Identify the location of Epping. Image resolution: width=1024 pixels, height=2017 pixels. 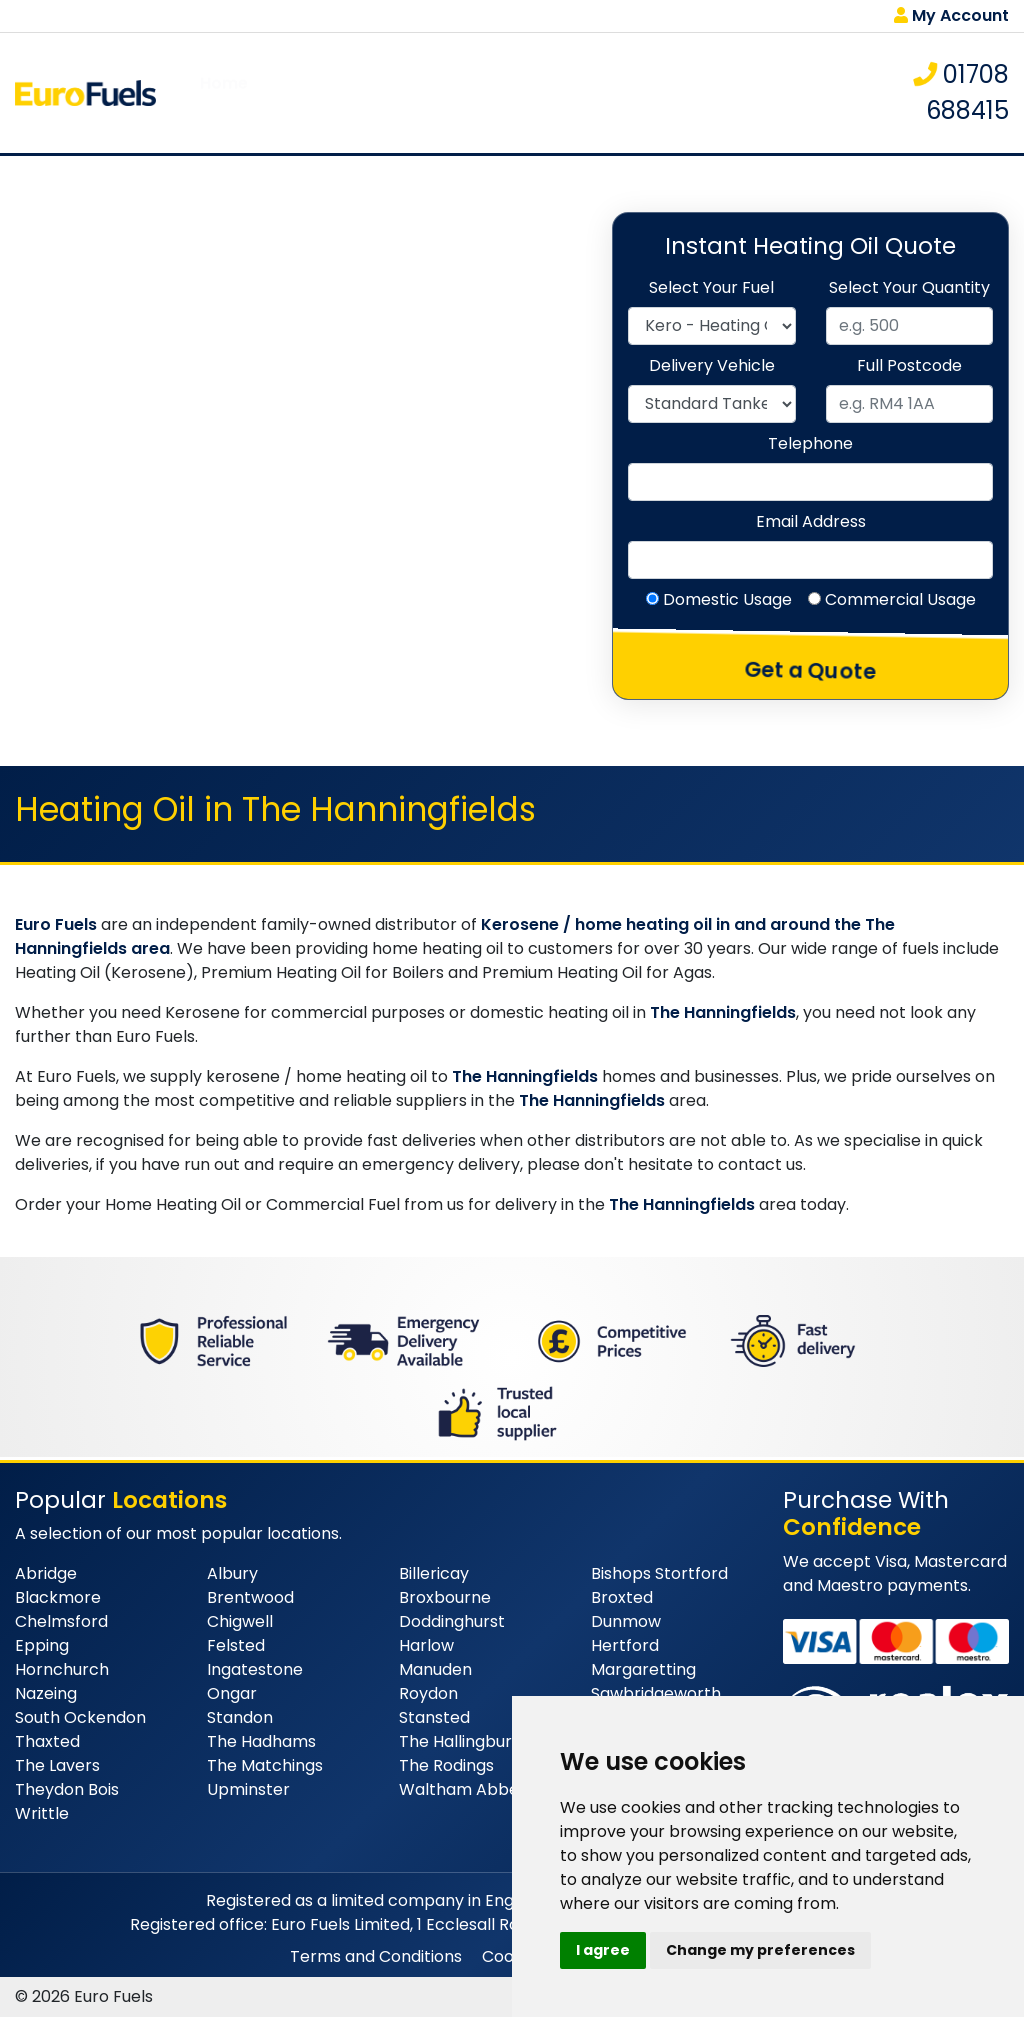
(42, 1645).